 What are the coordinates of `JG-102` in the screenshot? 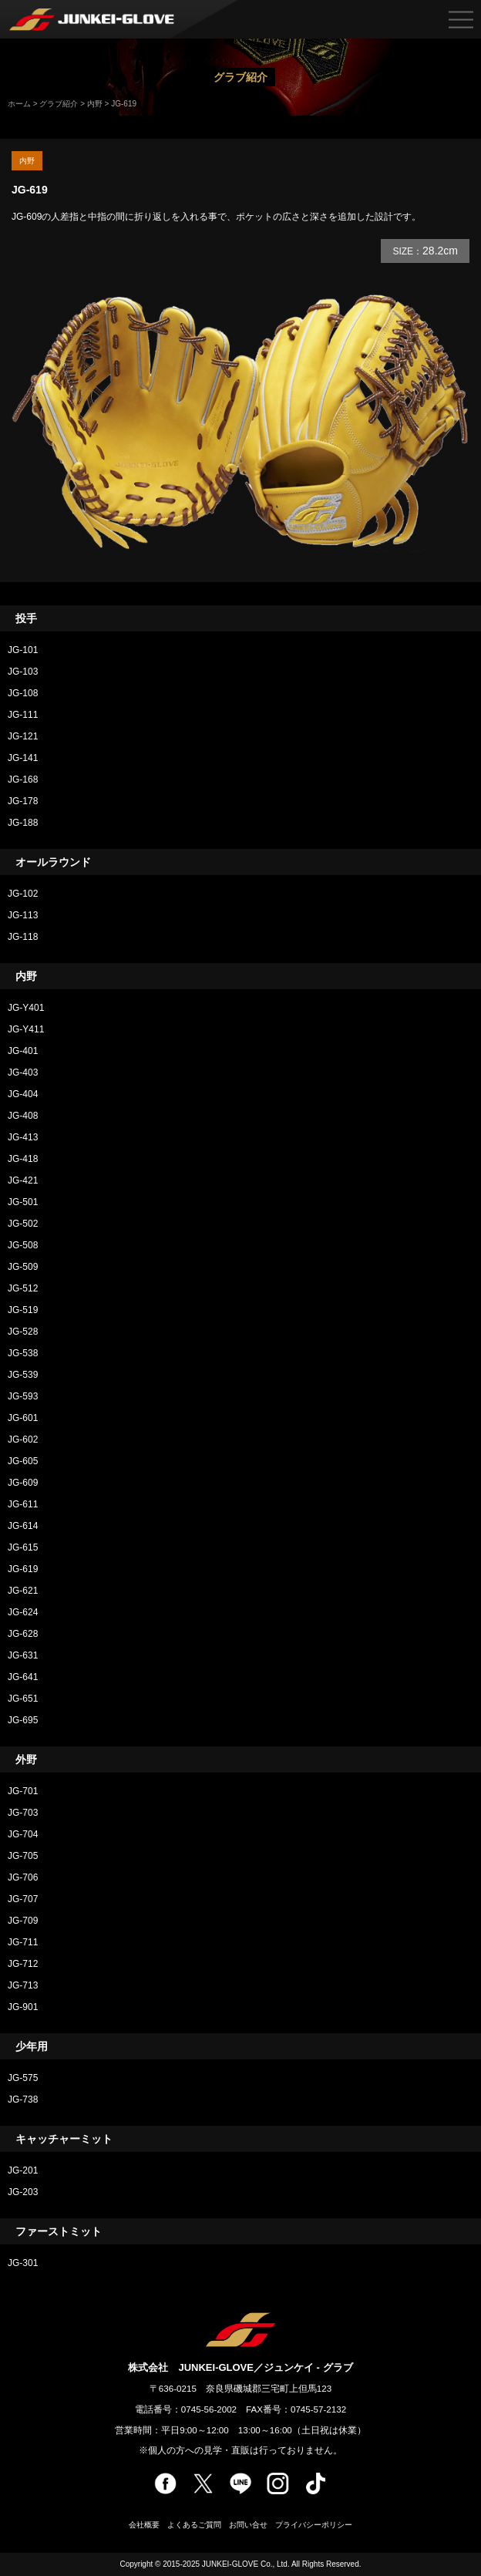 It's located at (23, 893).